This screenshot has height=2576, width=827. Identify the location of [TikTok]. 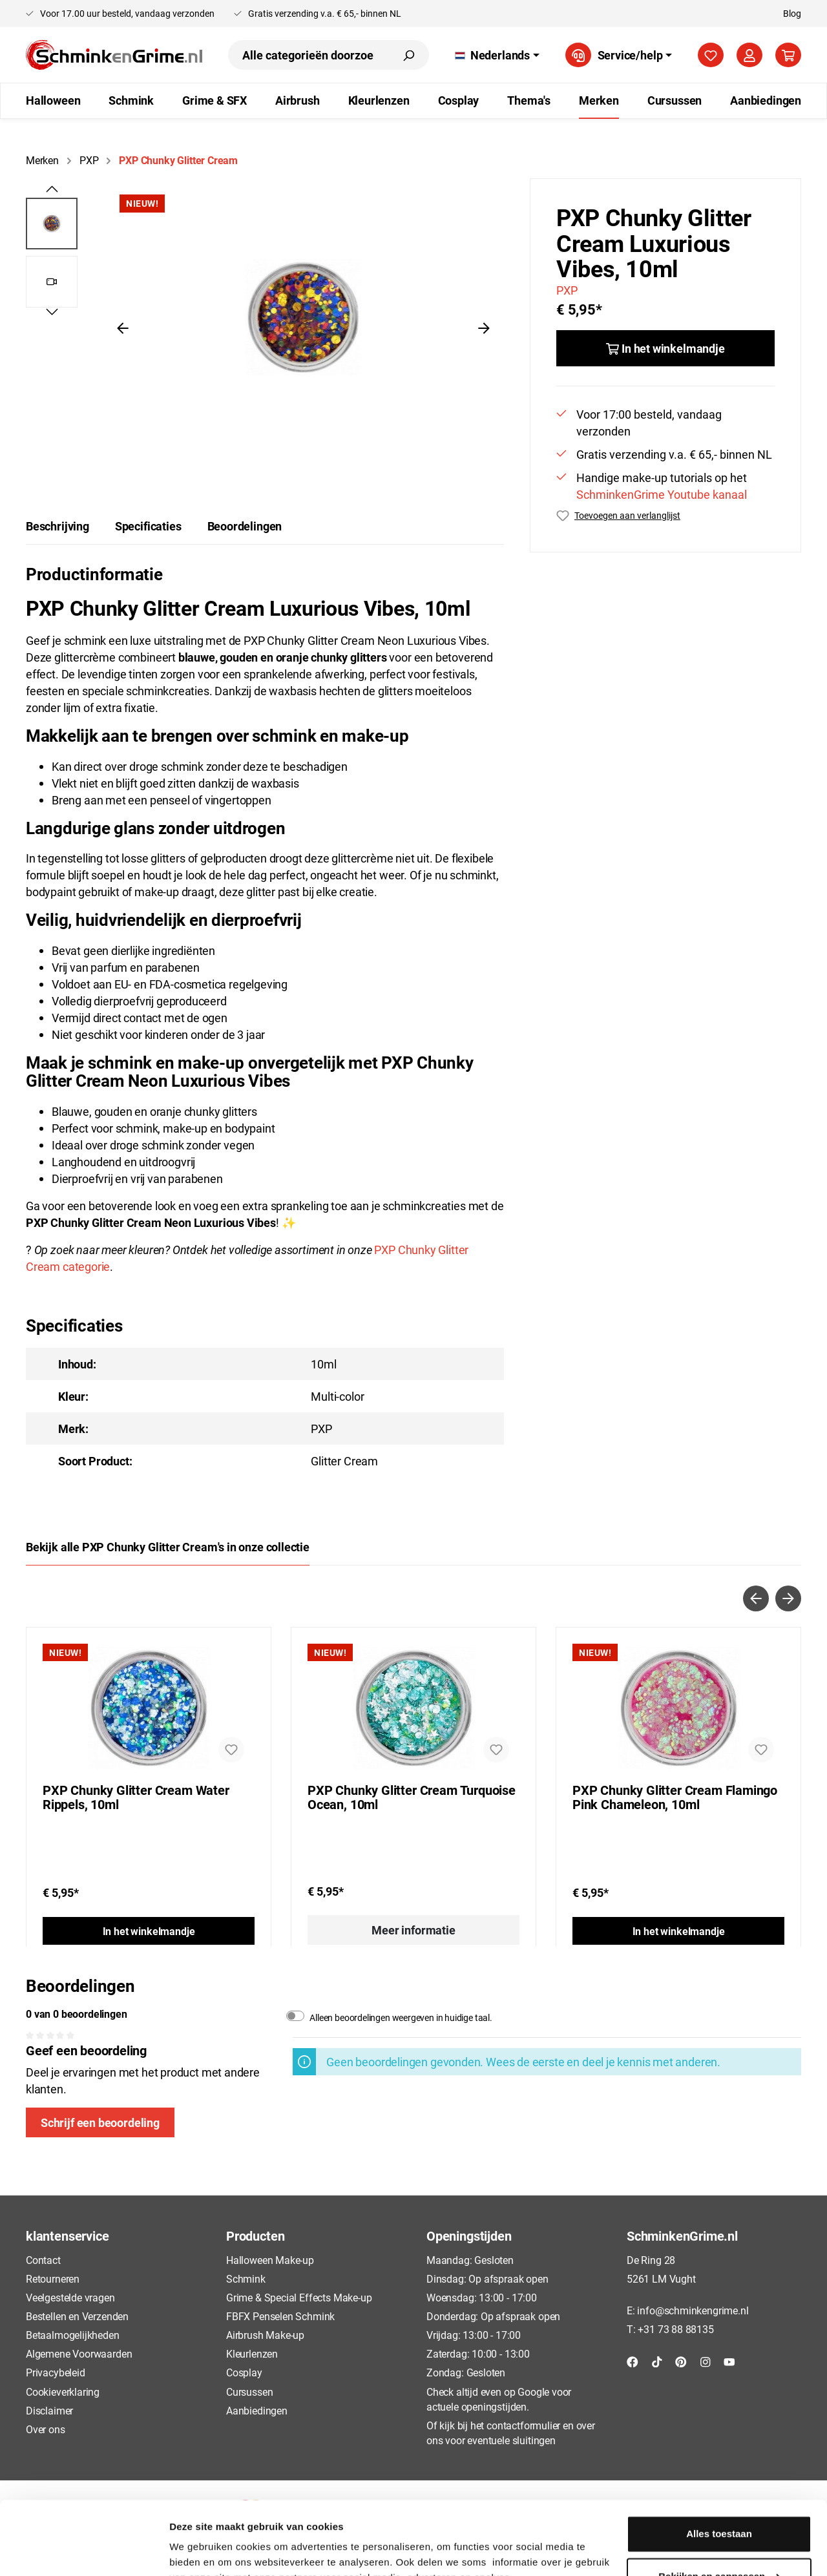
(657, 2360).